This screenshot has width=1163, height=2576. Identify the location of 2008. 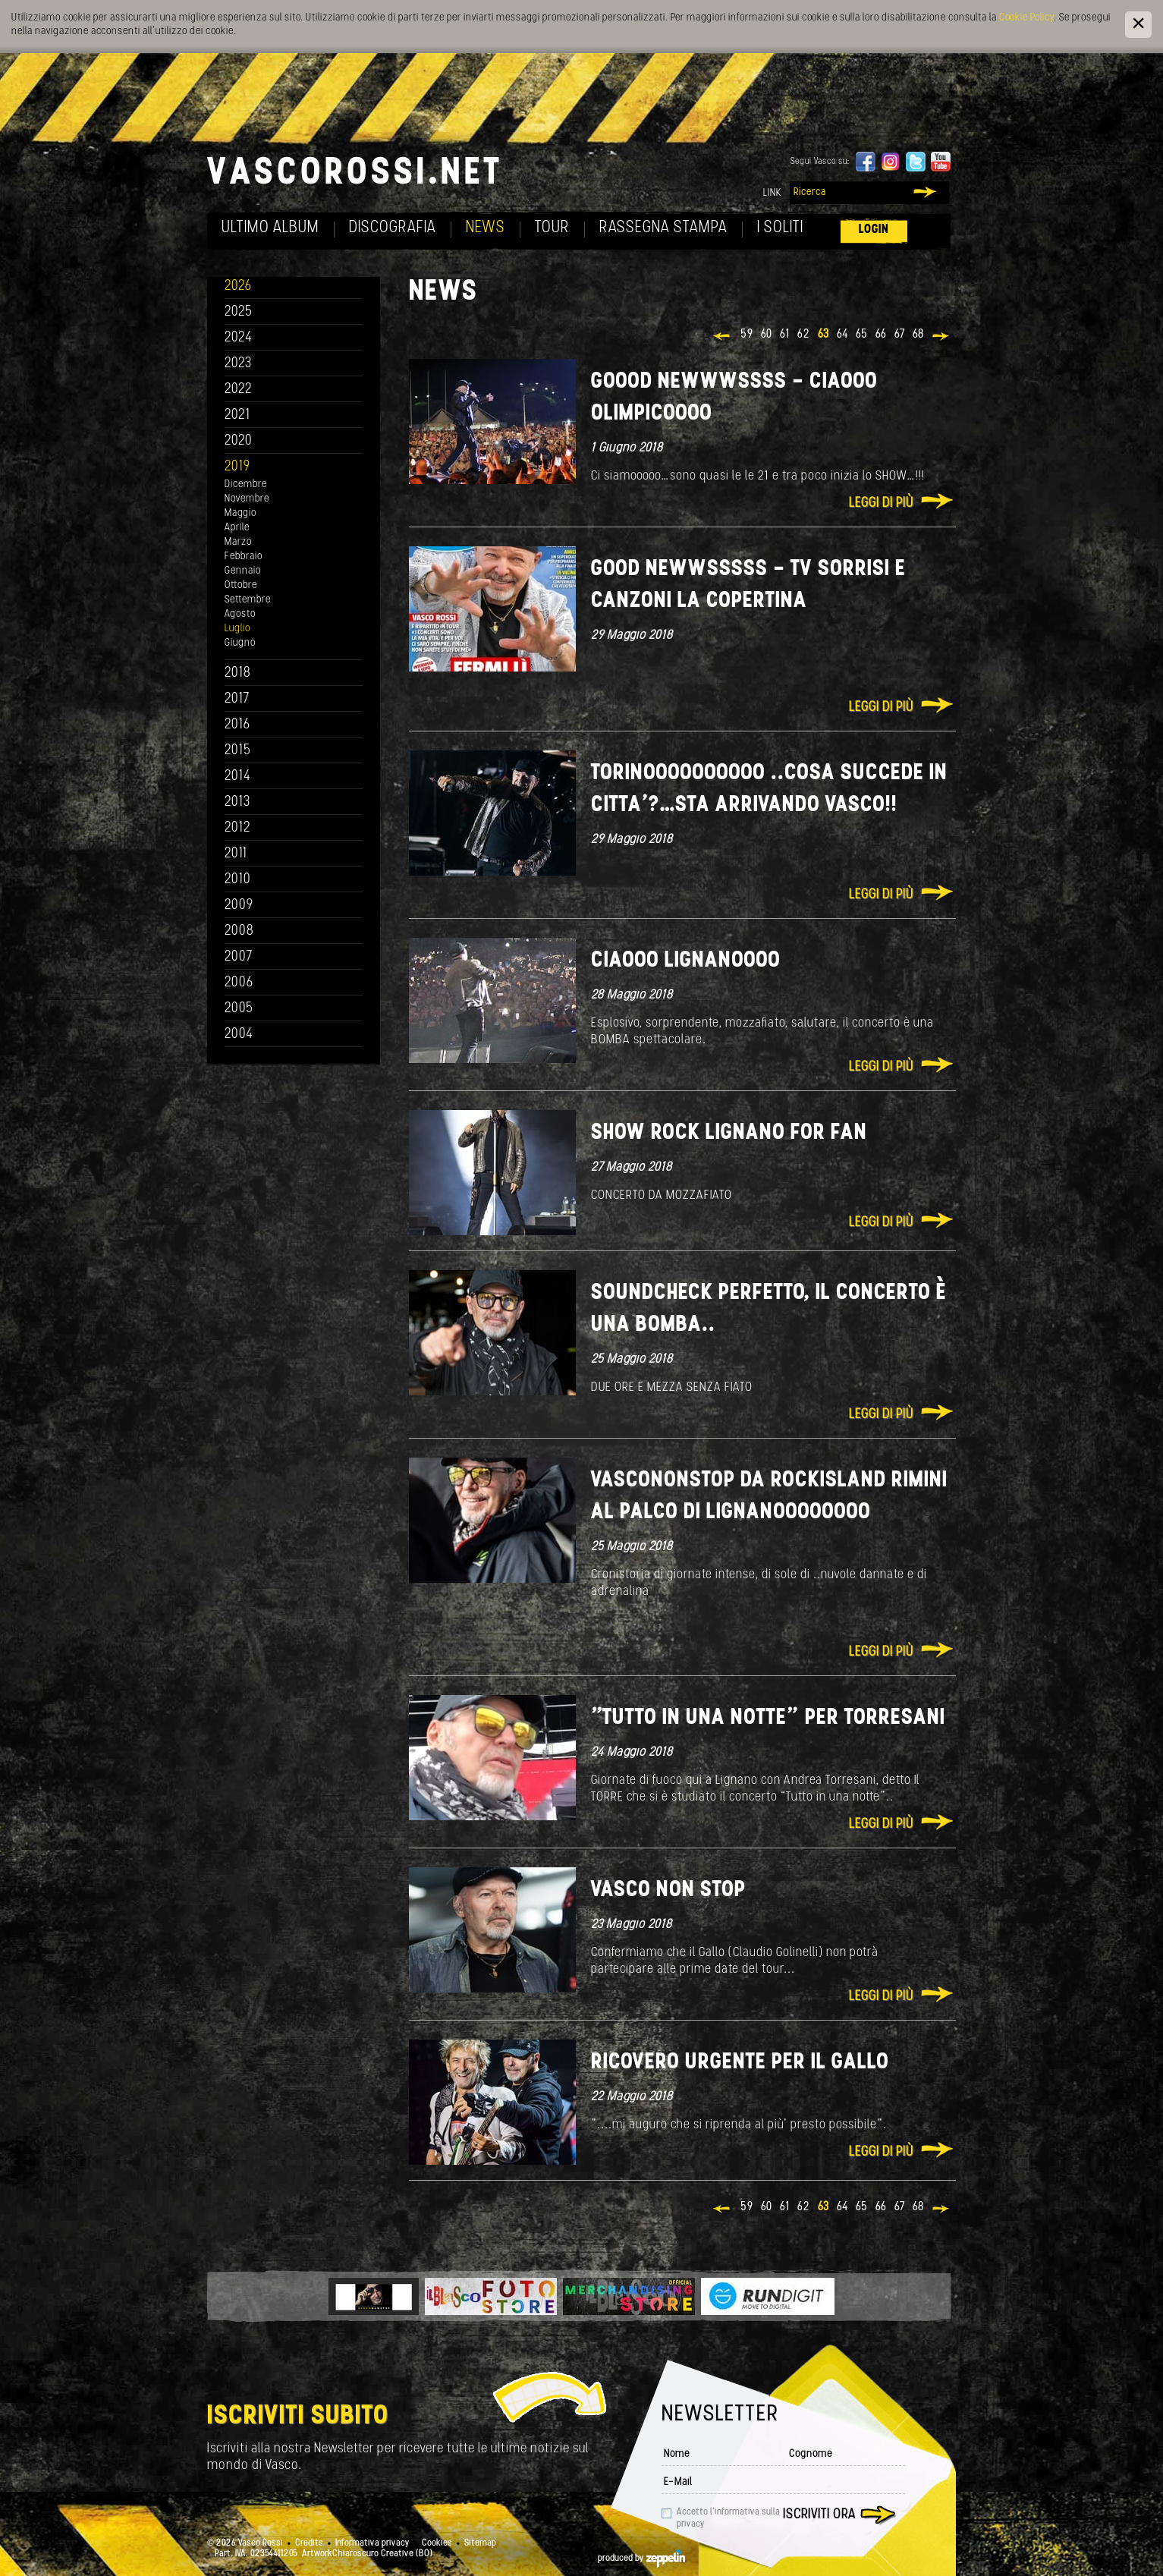
(239, 931).